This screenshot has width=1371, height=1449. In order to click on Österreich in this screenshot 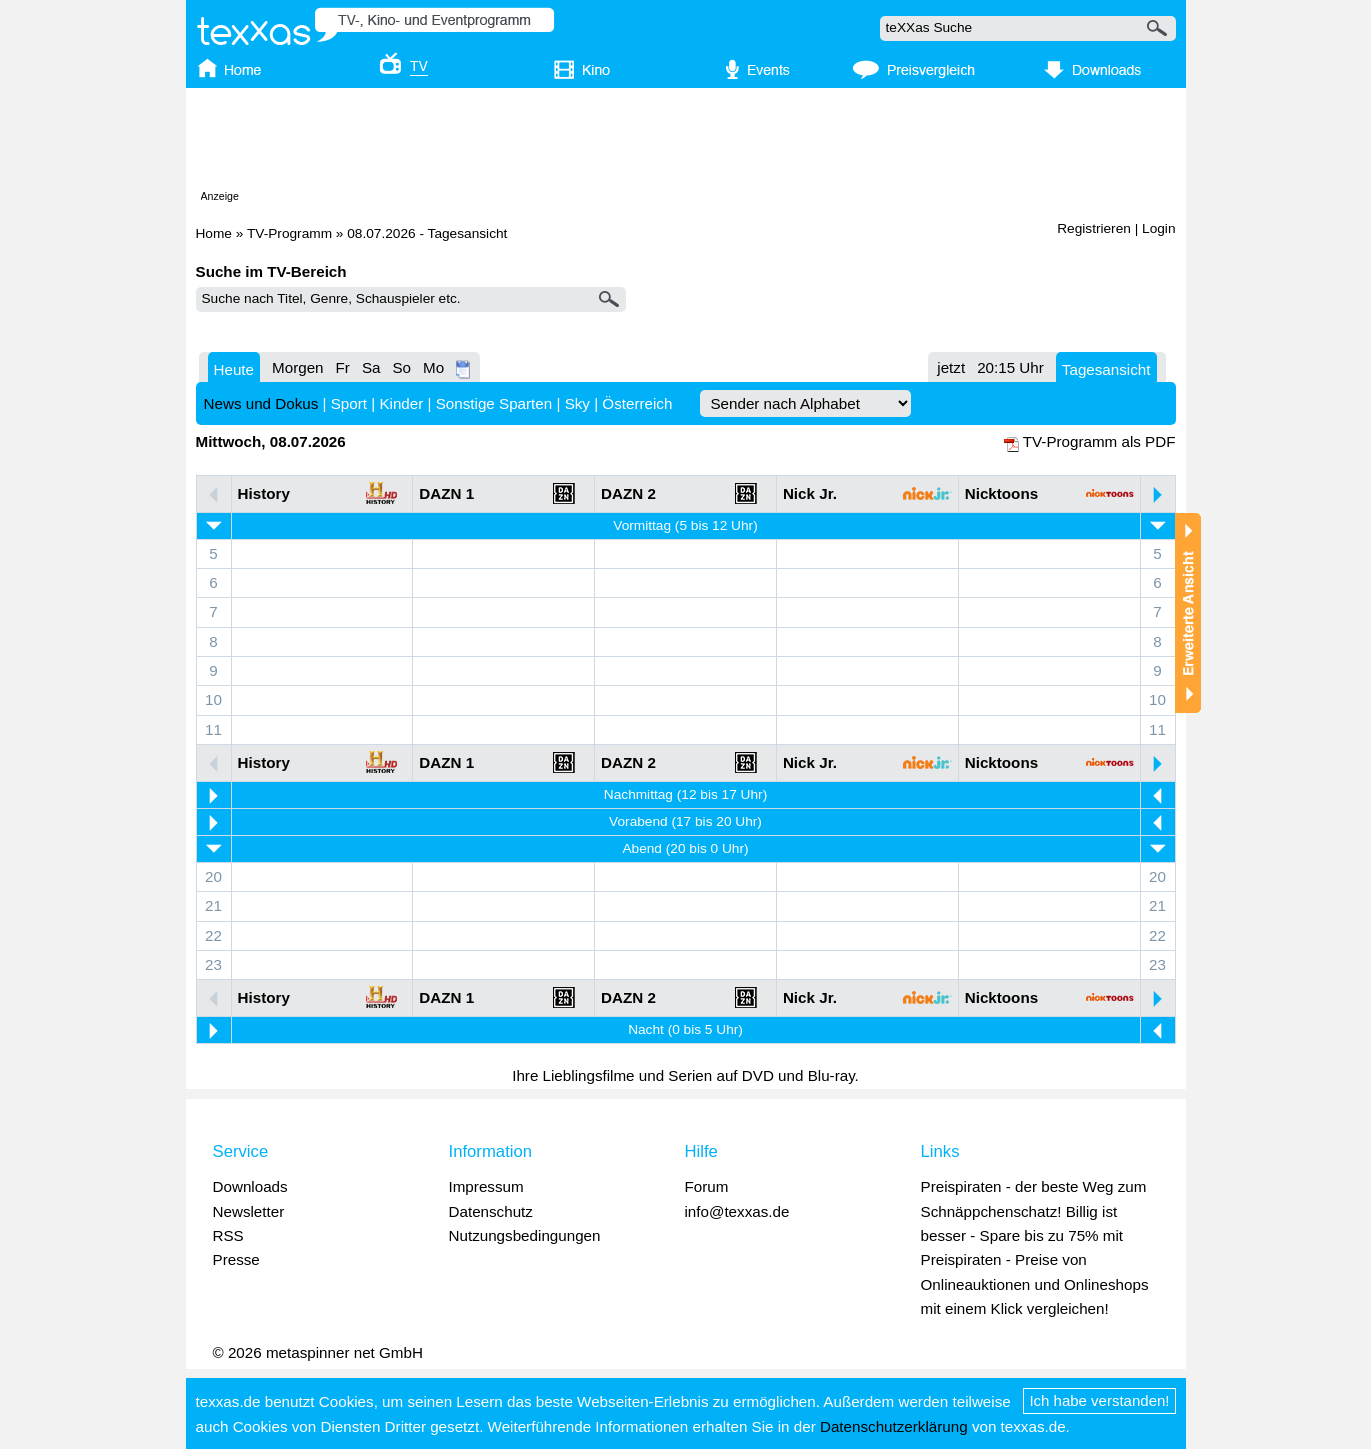, I will do `click(637, 403)`.